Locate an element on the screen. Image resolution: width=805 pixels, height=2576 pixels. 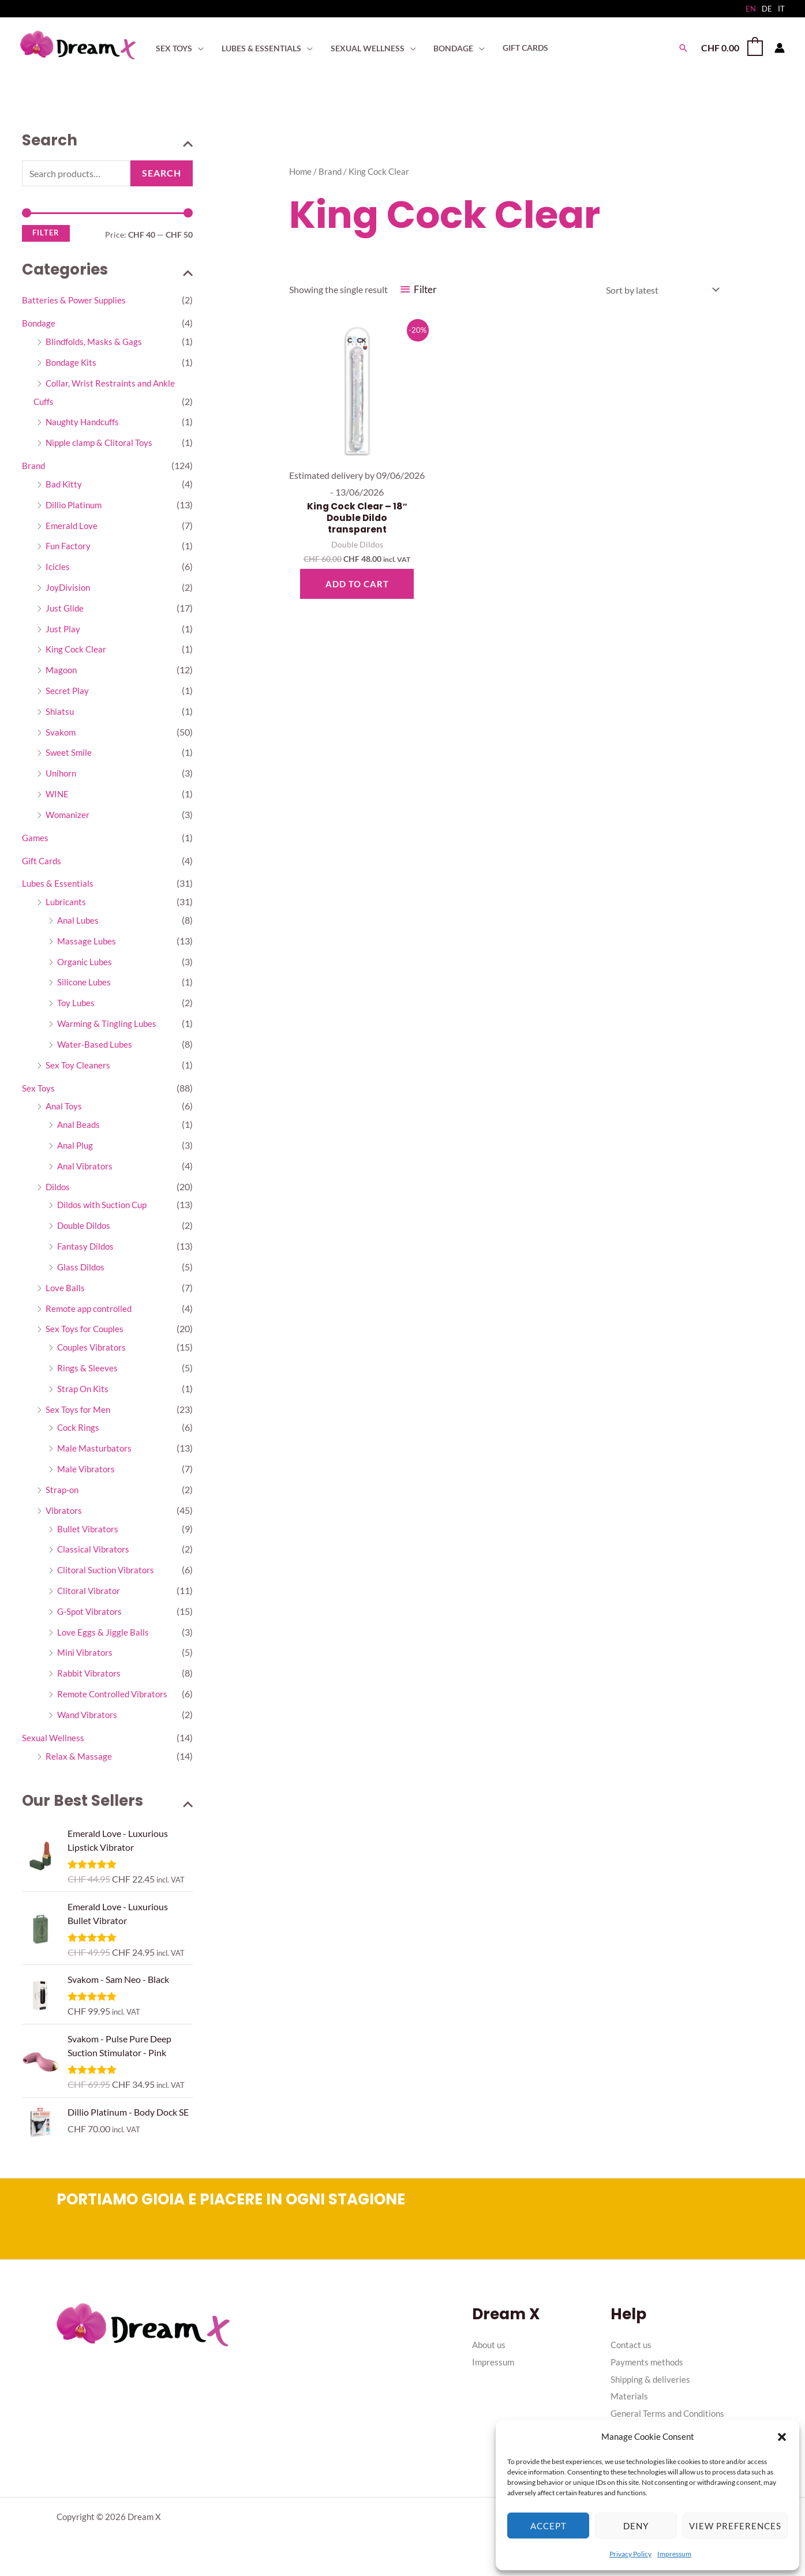
Massage Lubes is located at coordinates (87, 944).